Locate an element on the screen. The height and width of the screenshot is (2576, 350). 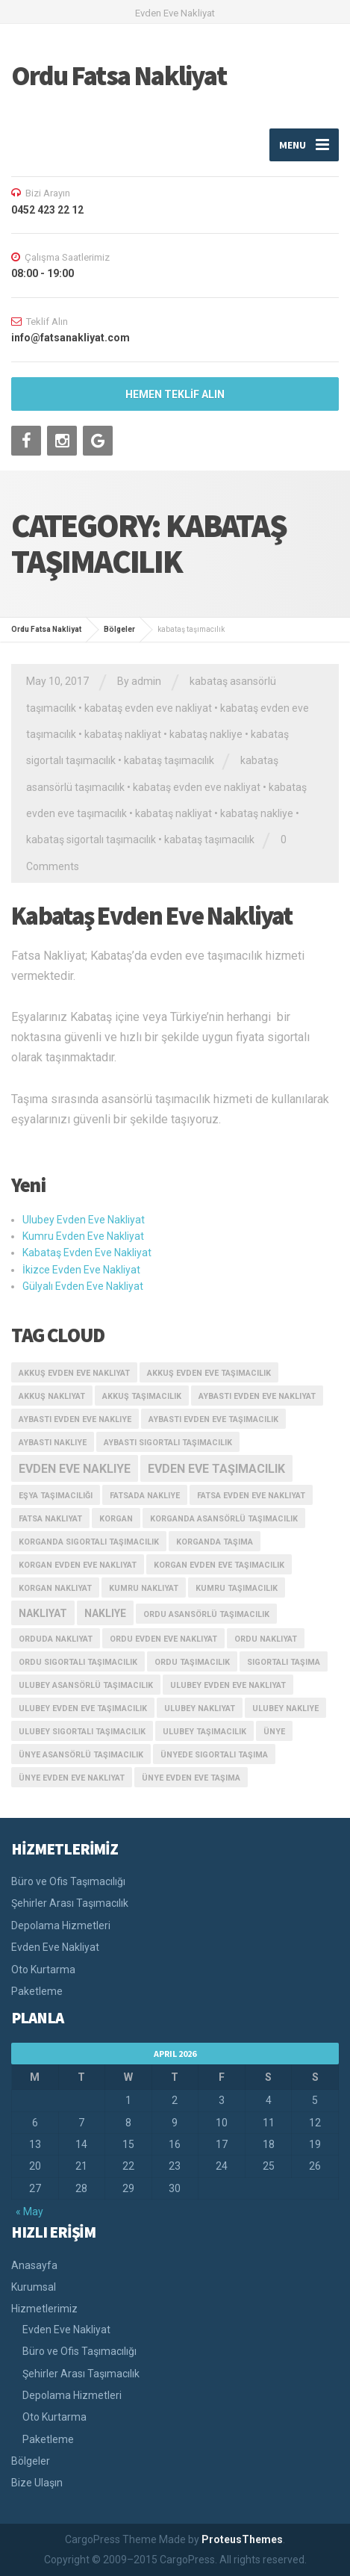
fatsa evden eve nakliyat is located at coordinates (251, 1495).